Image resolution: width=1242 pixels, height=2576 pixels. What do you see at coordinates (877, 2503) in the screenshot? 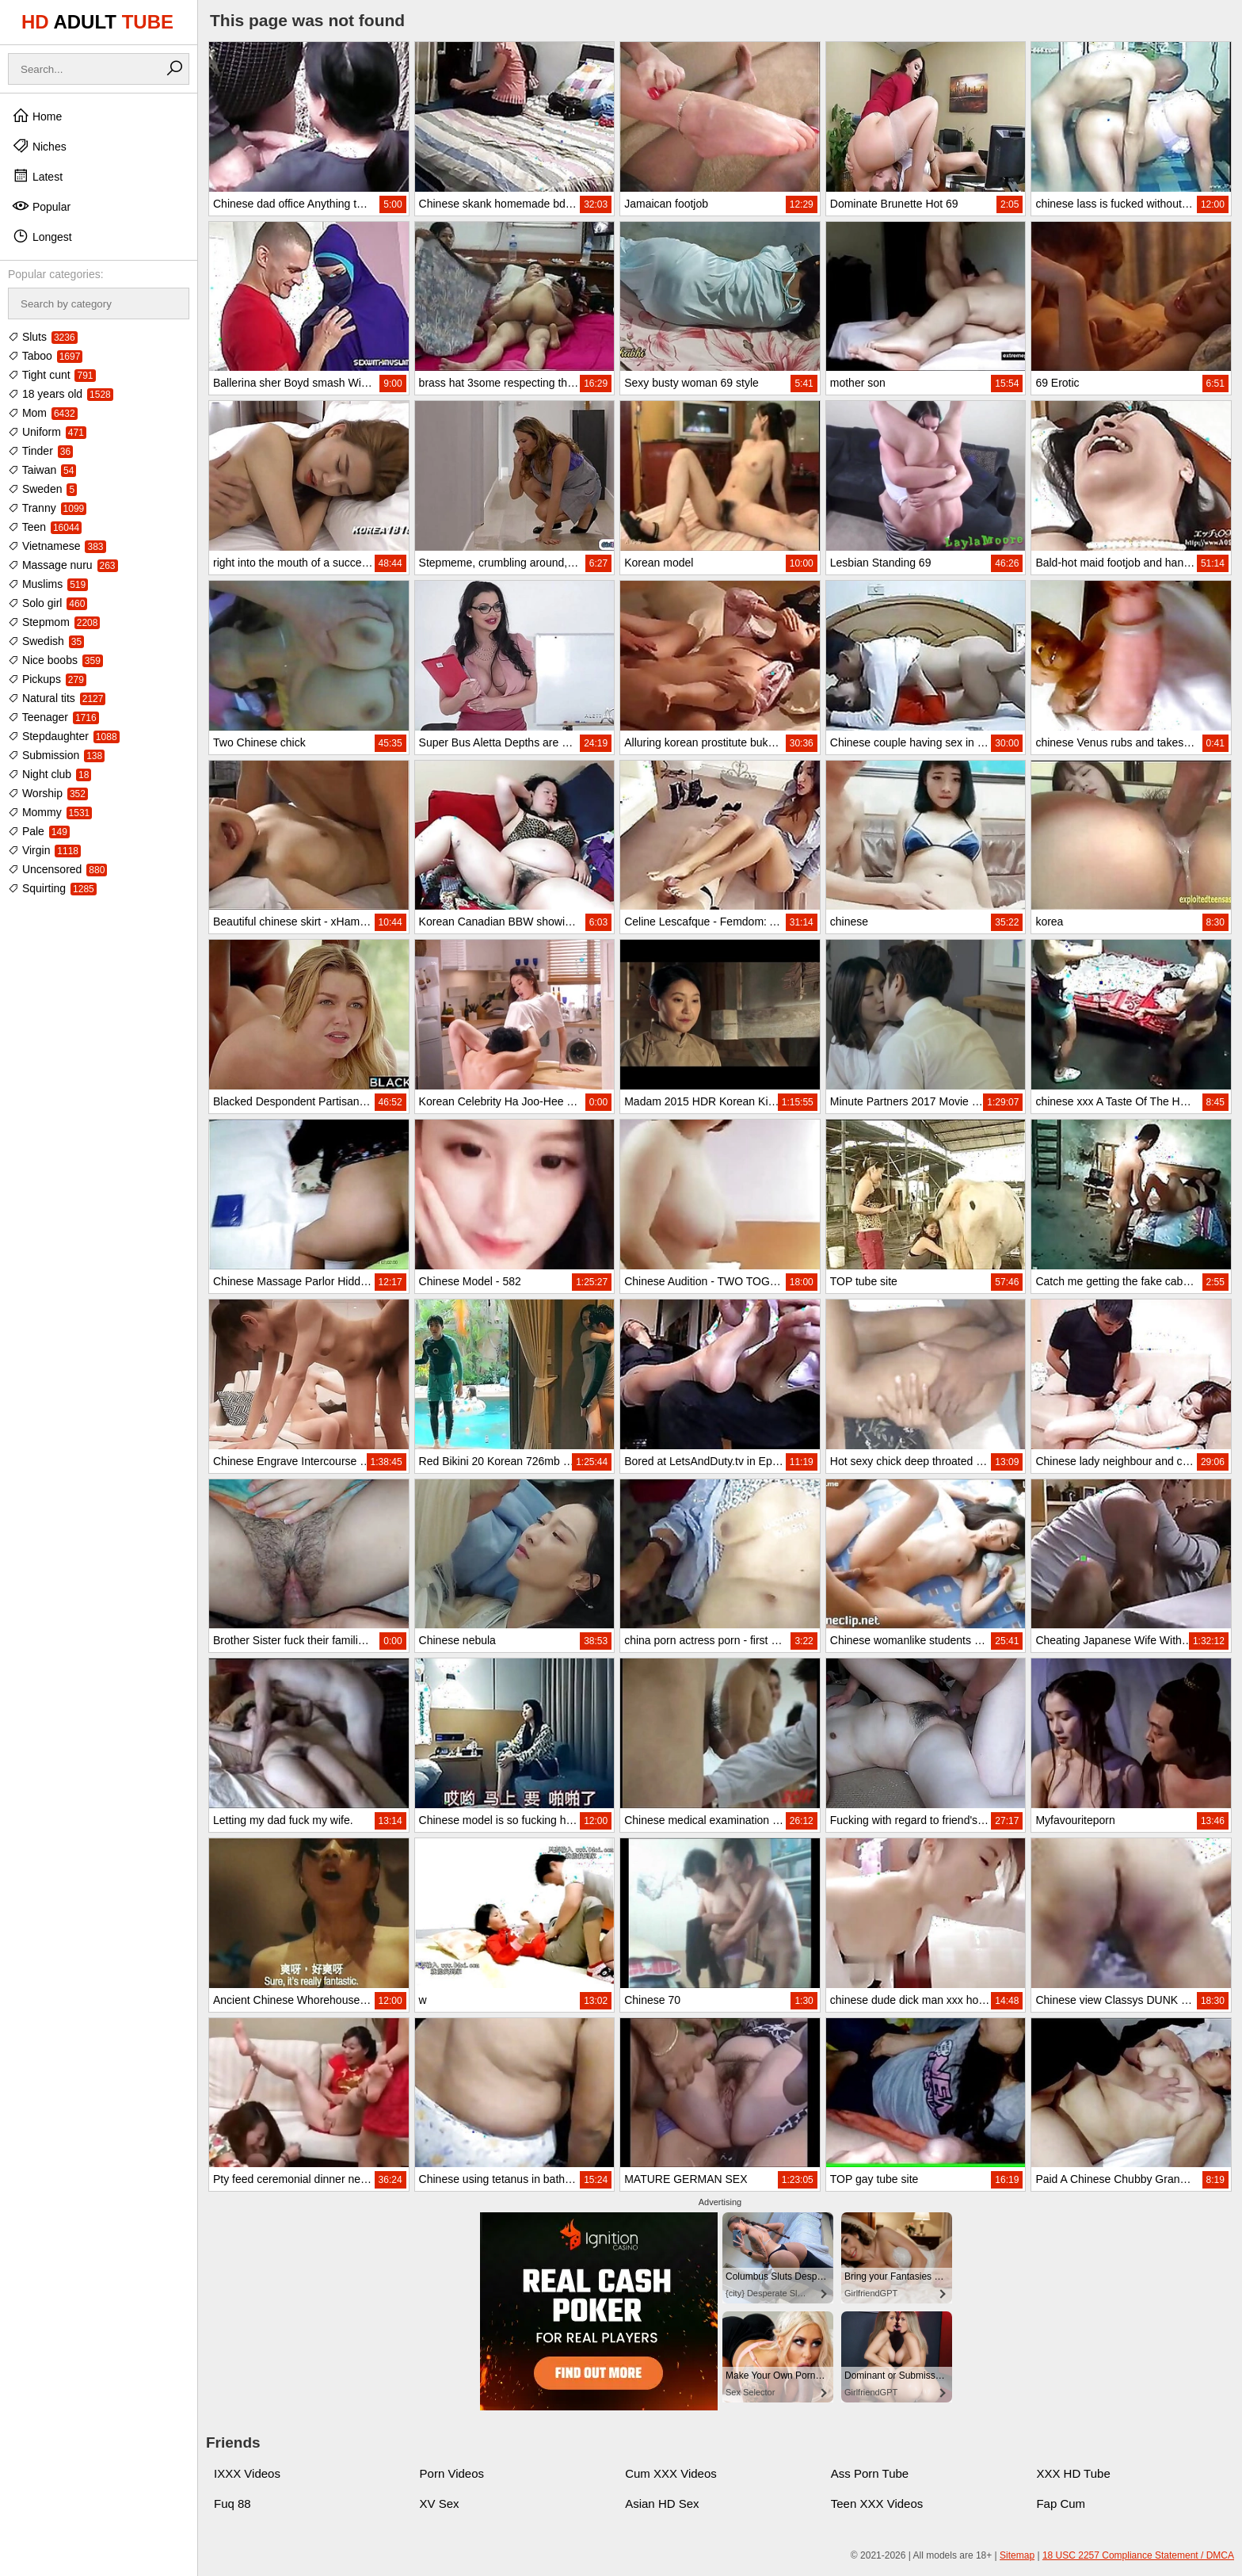
I see `Teen XXX Videos` at bounding box center [877, 2503].